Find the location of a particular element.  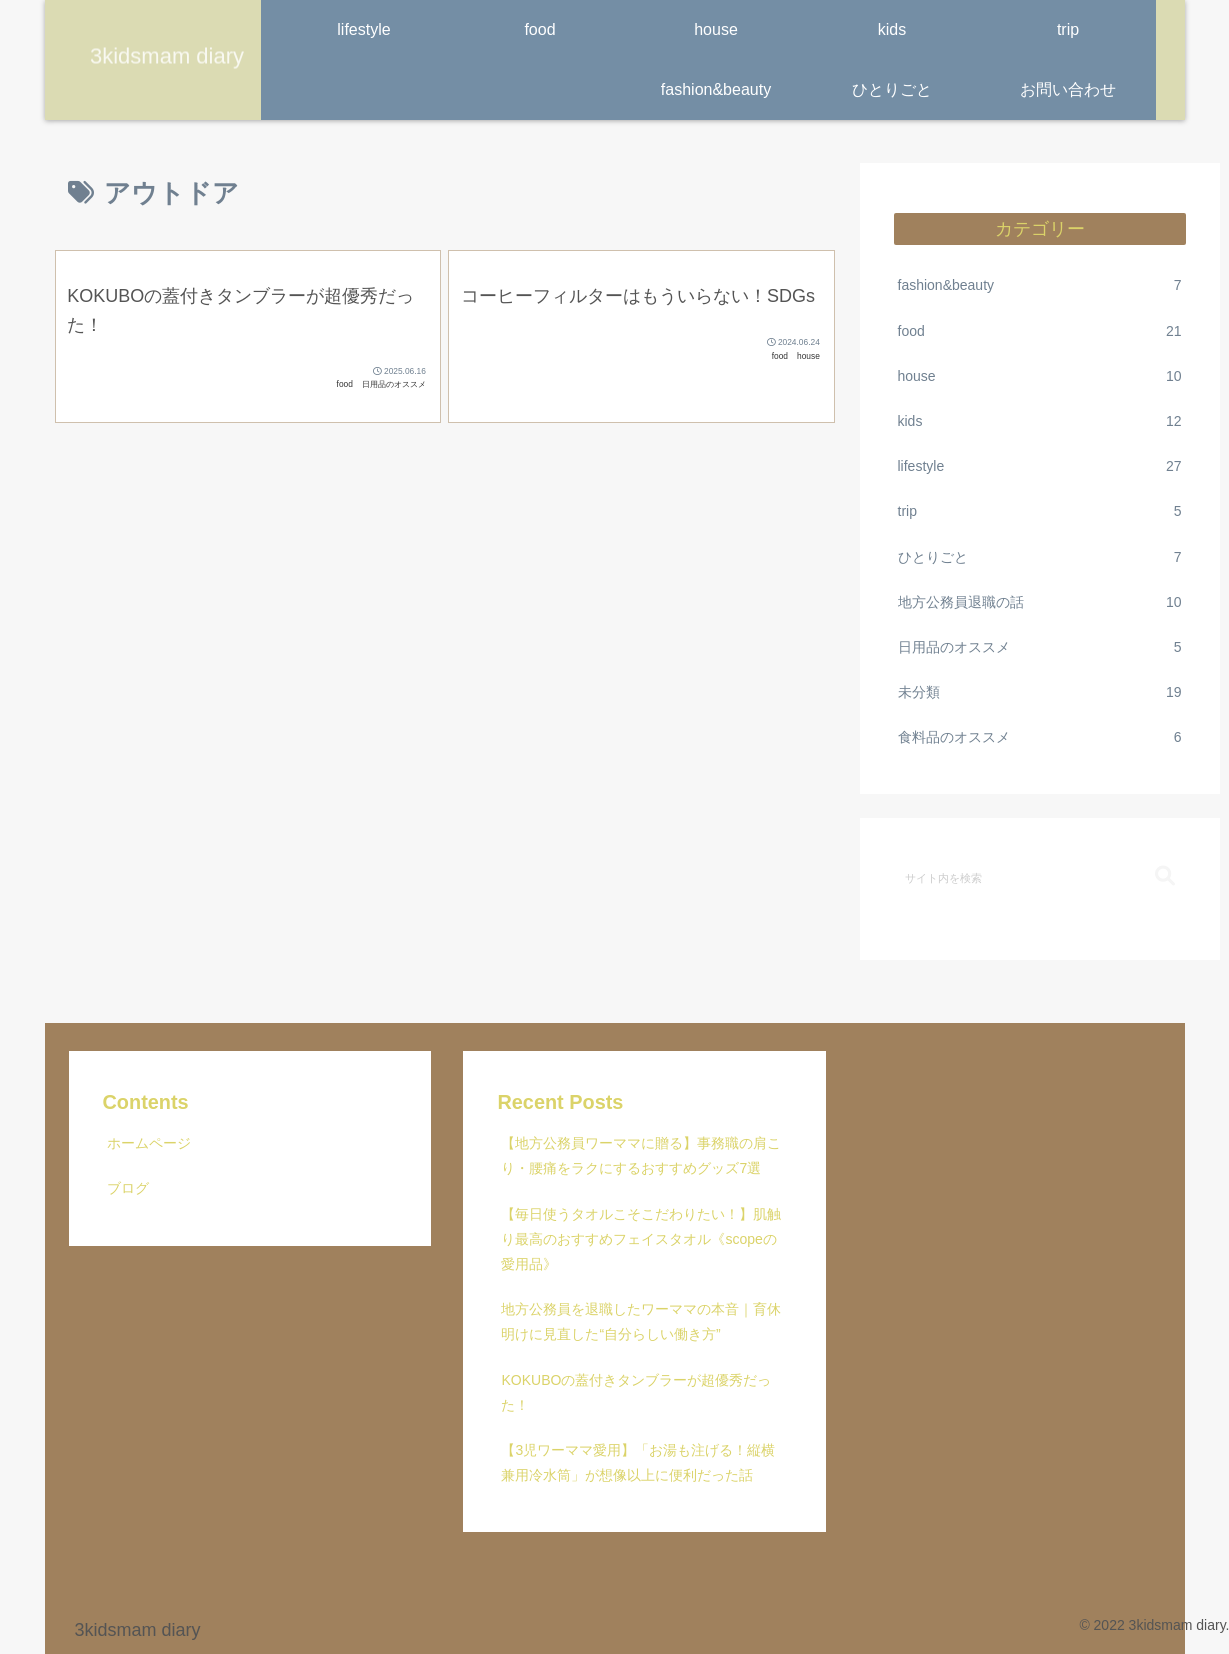

【地方公務員ワーママに贈る】事務職の肩こり・腰痛をラクにするおすすめグッズ7選 is located at coordinates (641, 1155).